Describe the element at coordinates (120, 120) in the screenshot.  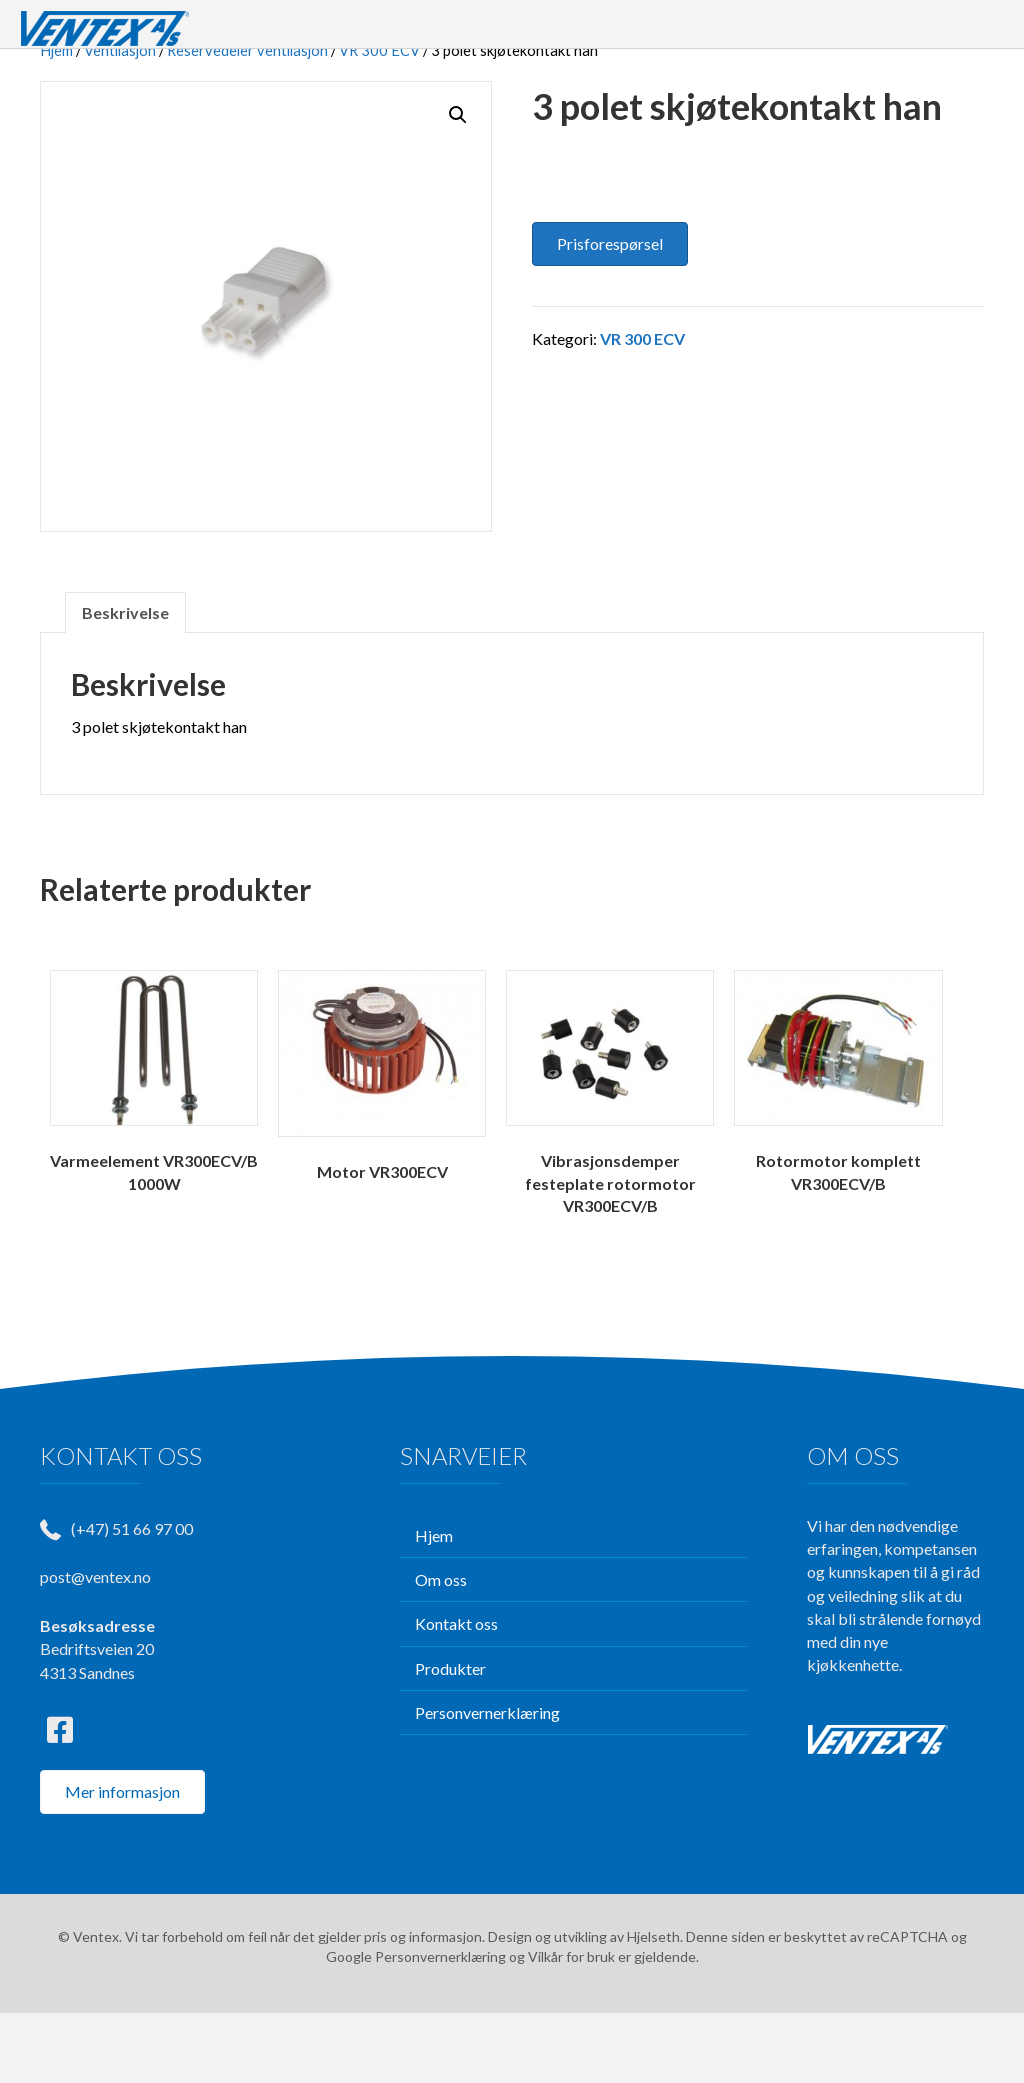
I see `Ventilasjon` at that location.